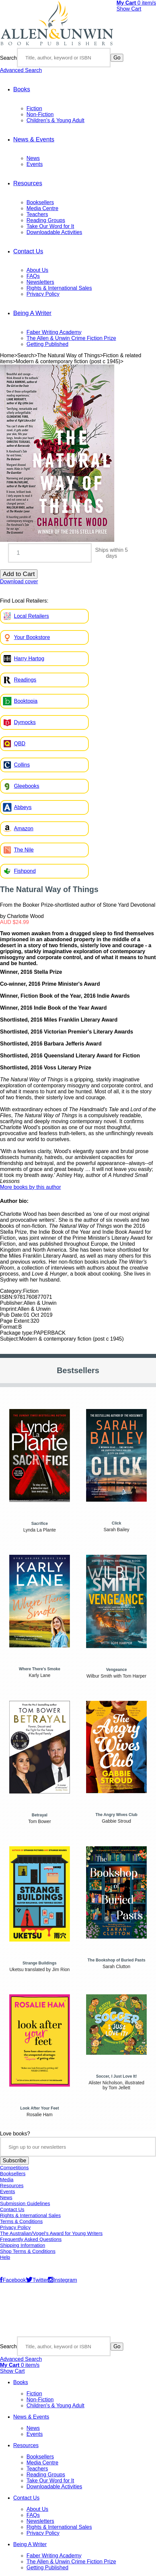  I want to click on The Australian/Vogel’s Award for Young Writers, so click(51, 2233).